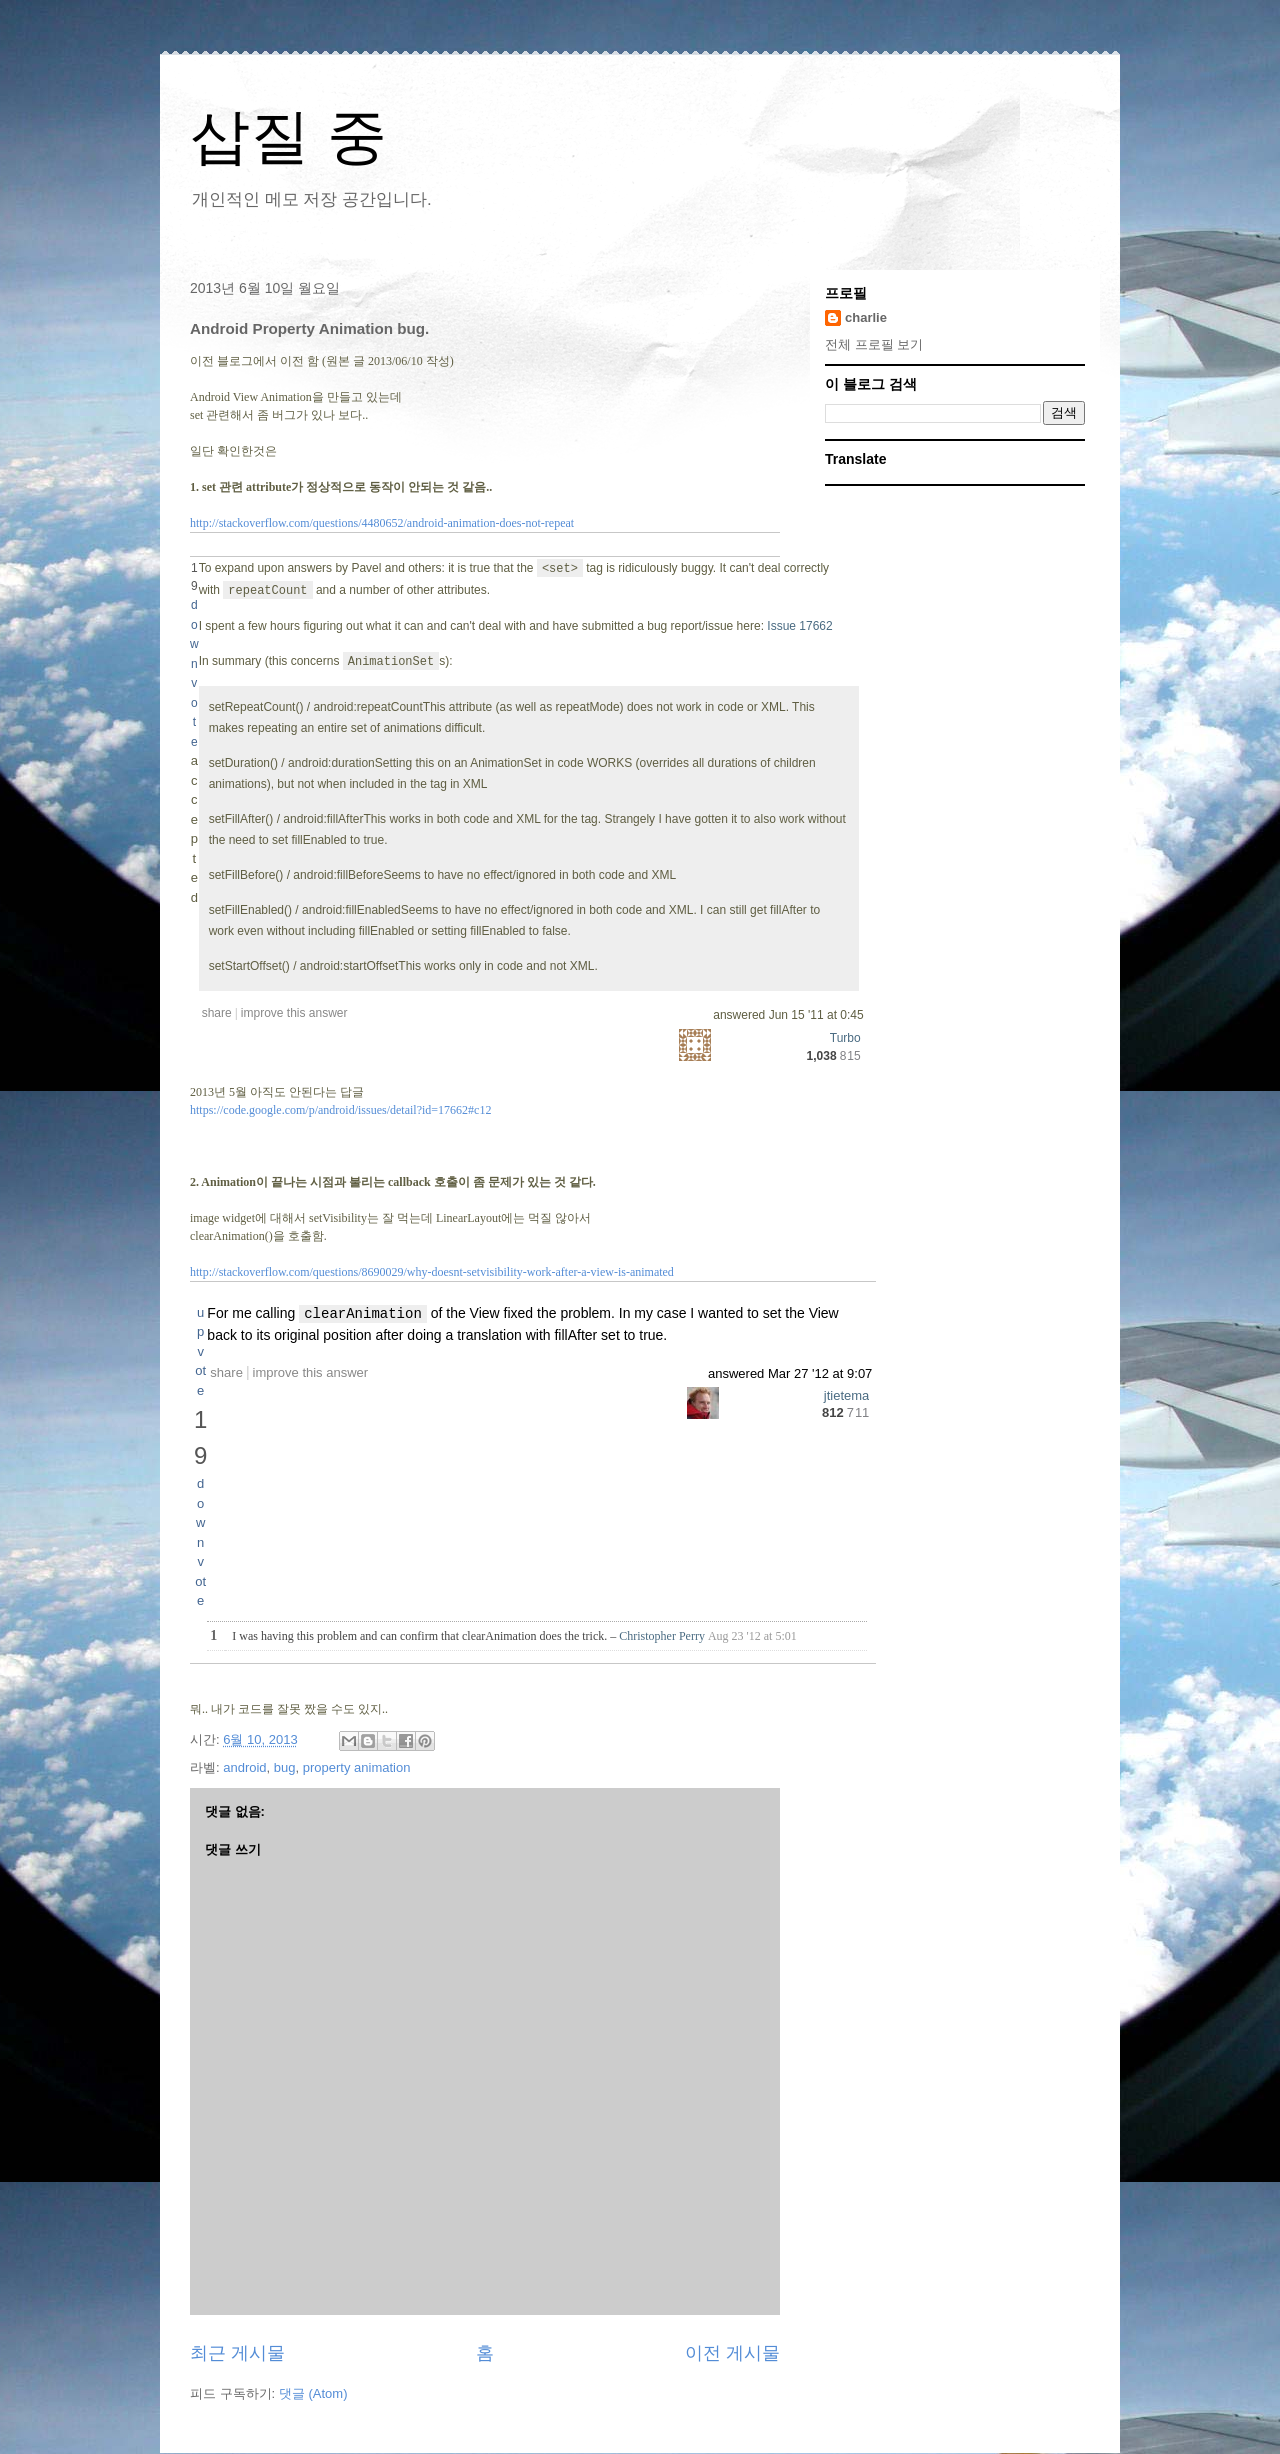  I want to click on http://stackoverflow.com/questions/4480652/android-animation-does-not-repeat, so click(382, 523).